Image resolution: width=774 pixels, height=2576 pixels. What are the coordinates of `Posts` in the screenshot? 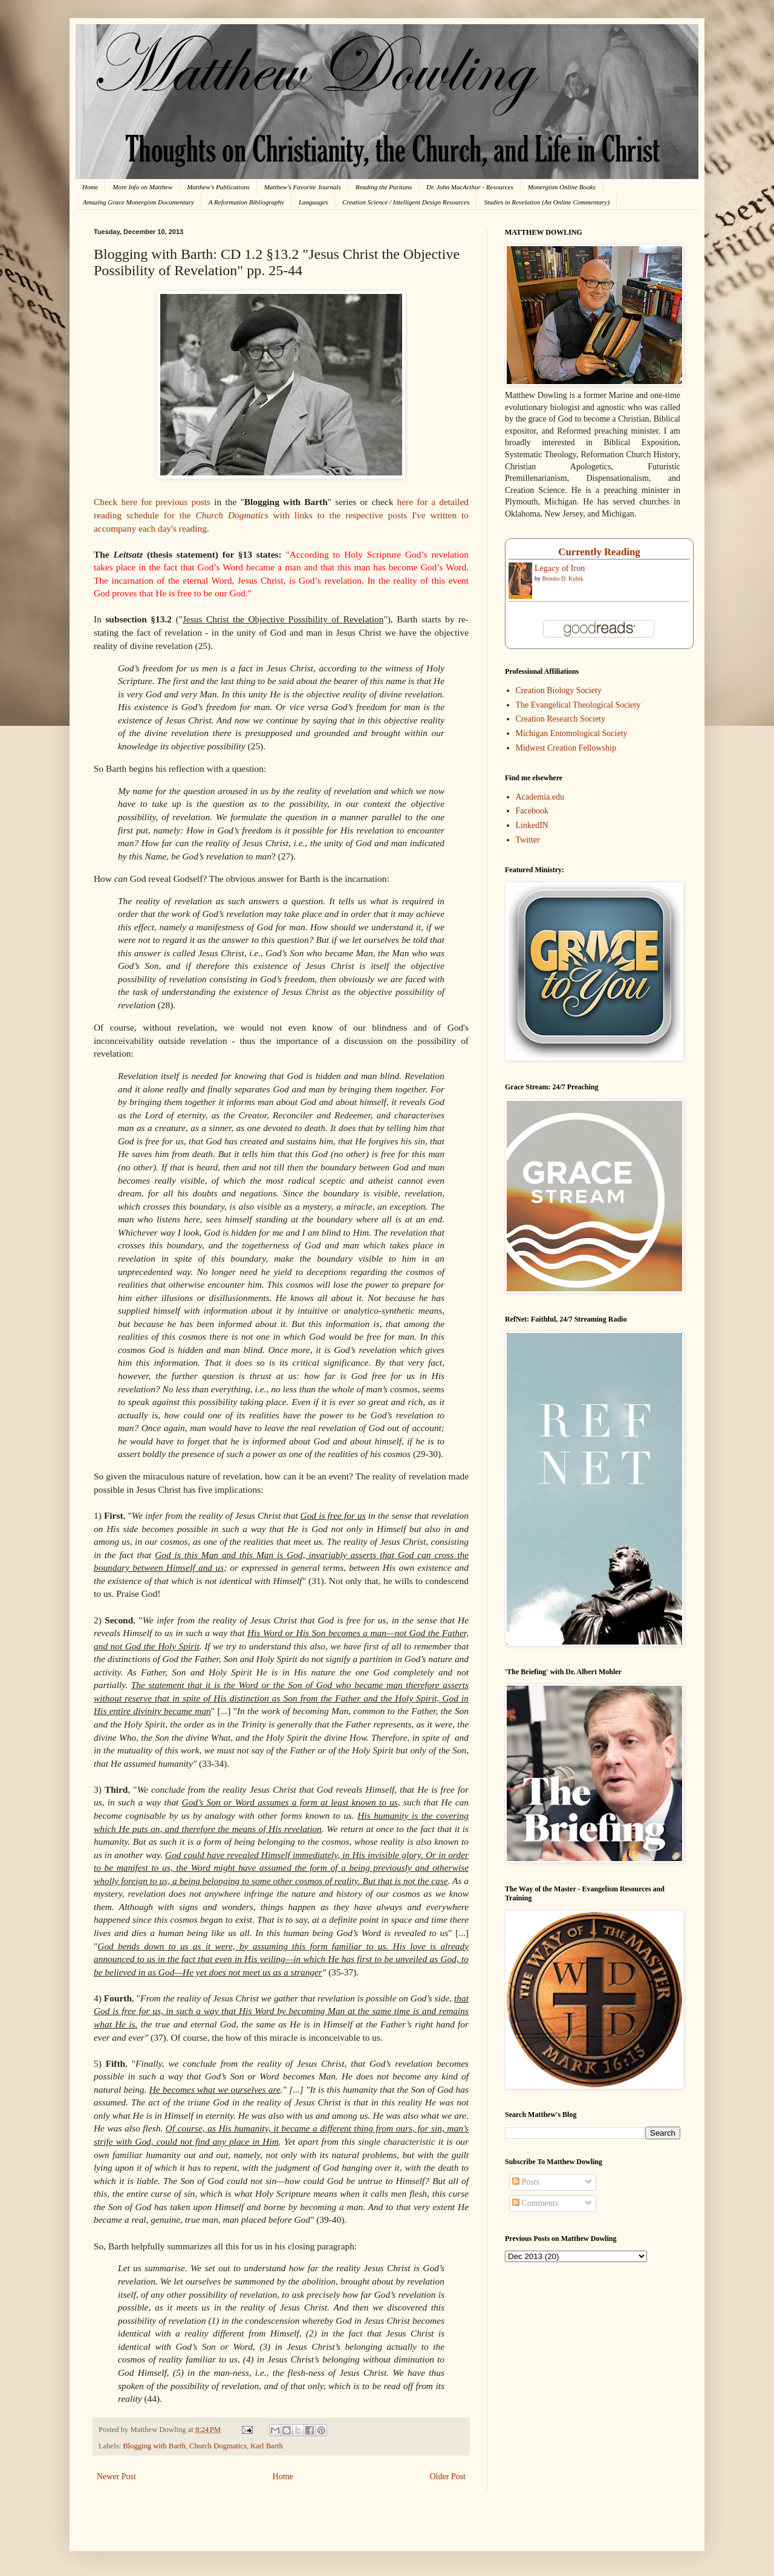 It's located at (525, 2181).